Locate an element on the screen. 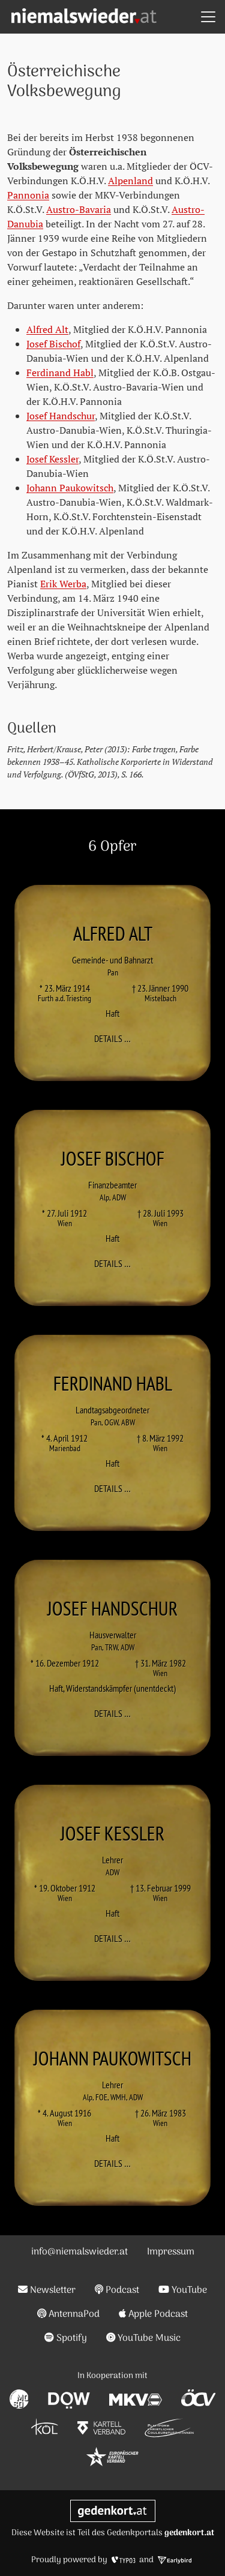  Alfred Alt is located at coordinates (47, 329).